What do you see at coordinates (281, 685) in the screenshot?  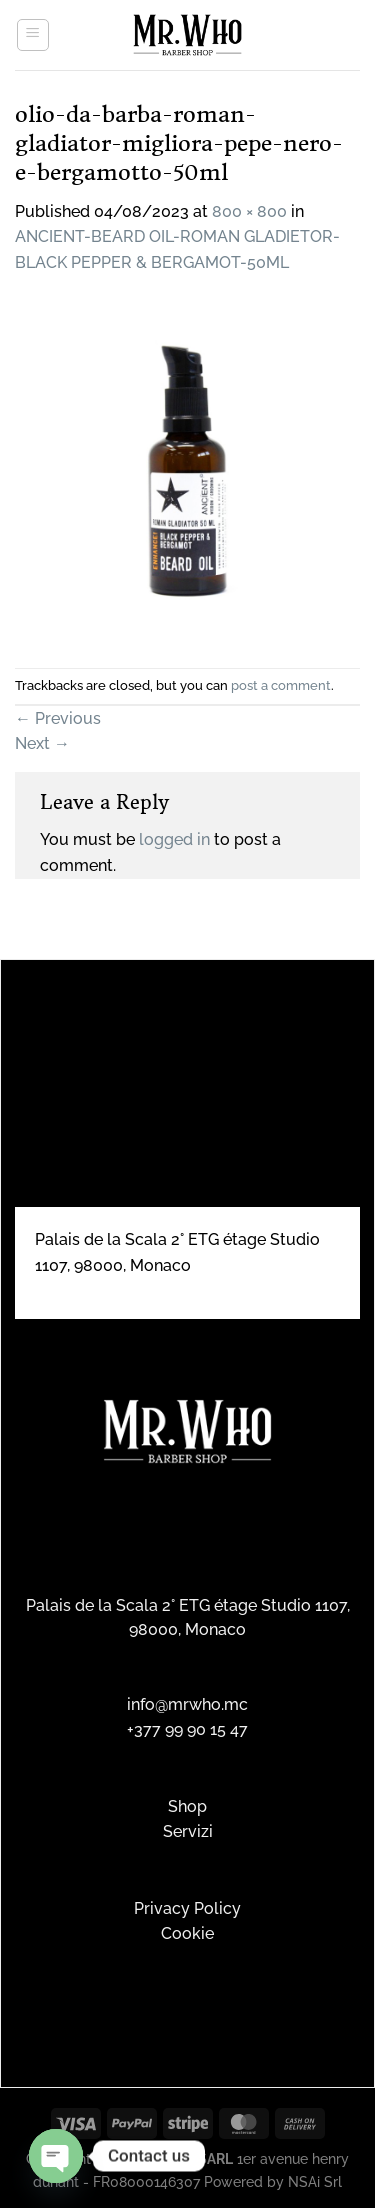 I see `post a comment` at bounding box center [281, 685].